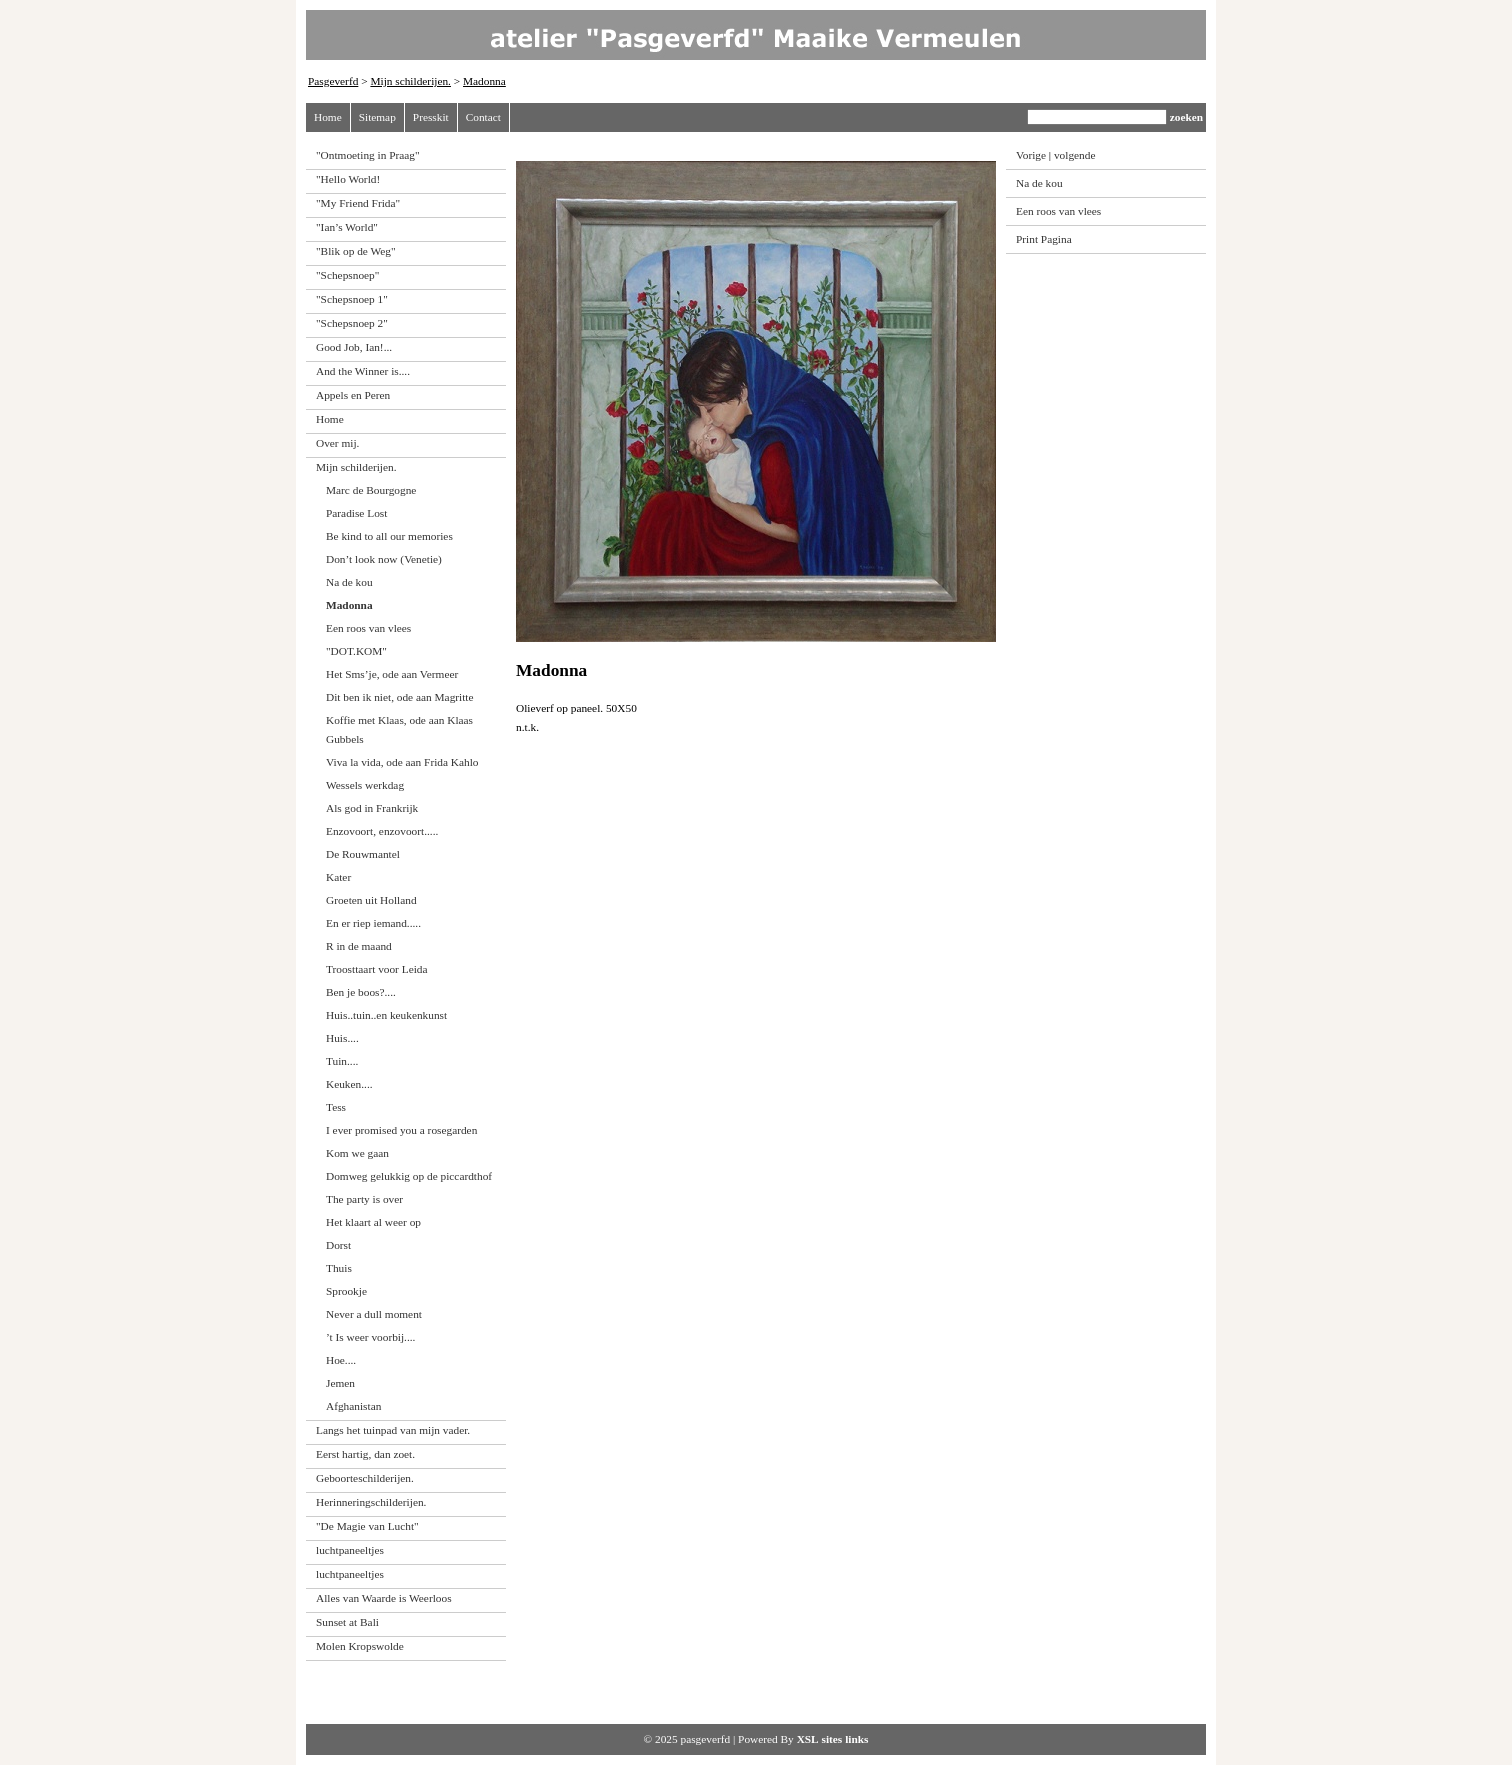  I want to click on Geboorteschilderijen., so click(365, 1478).